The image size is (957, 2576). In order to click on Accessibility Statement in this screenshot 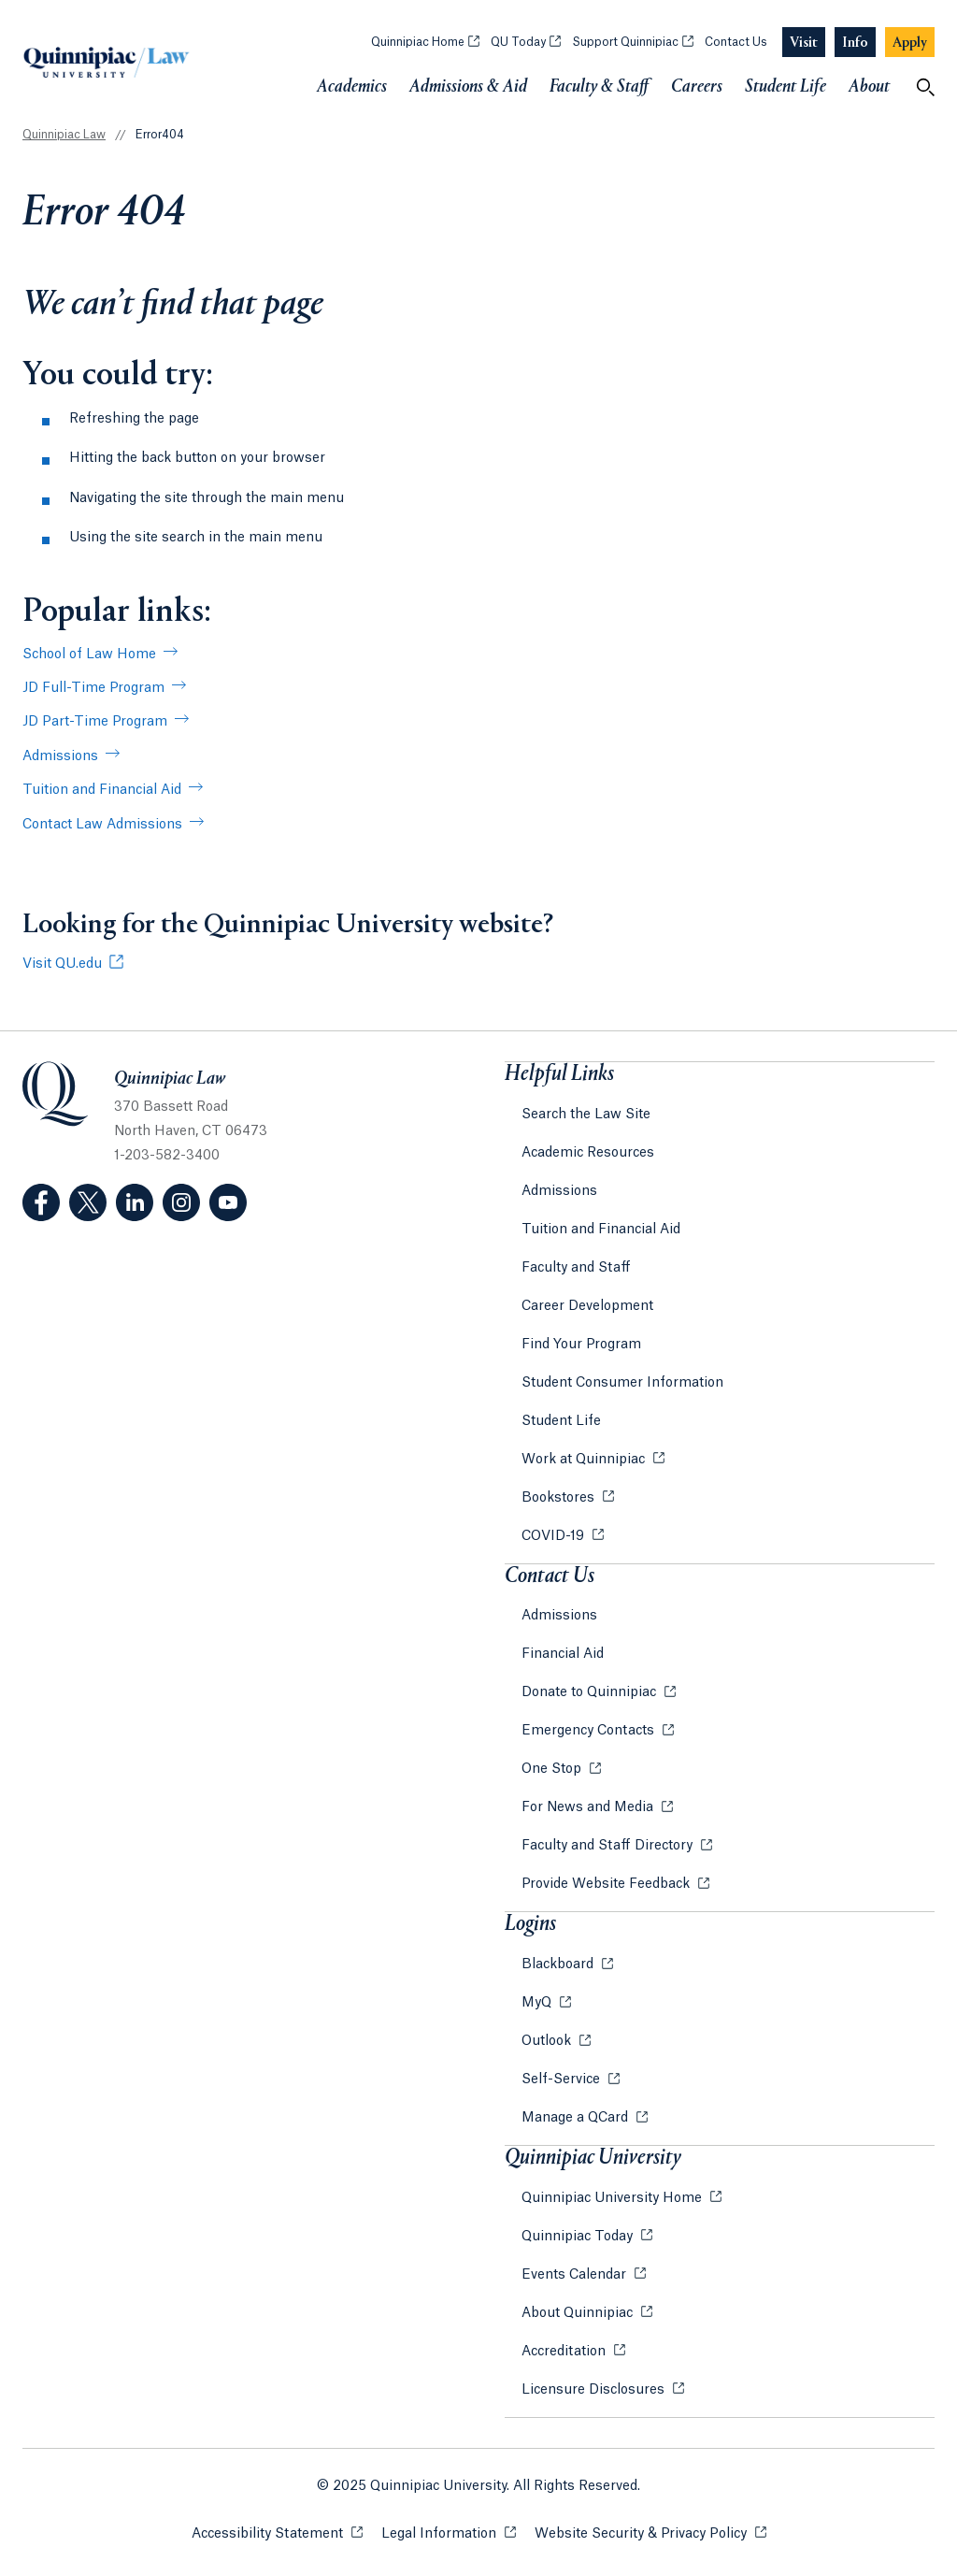, I will do `click(277, 2532)`.